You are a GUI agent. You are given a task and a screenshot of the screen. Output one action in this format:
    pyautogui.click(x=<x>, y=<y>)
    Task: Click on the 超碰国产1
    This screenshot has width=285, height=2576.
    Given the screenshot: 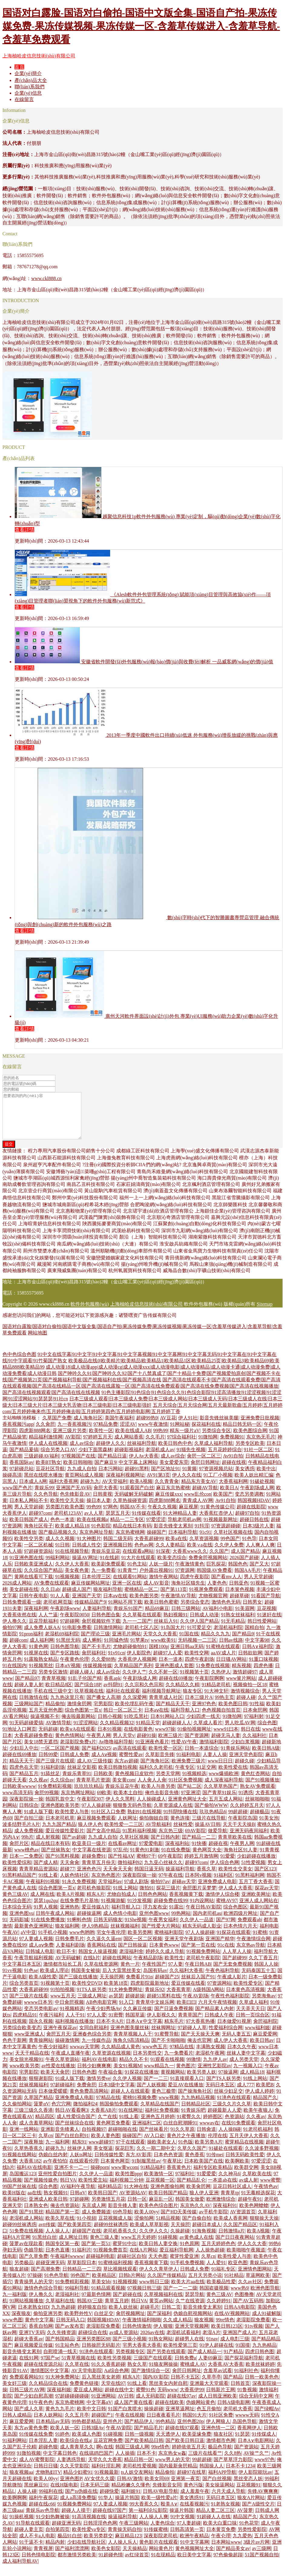 What is the action you would take?
    pyautogui.click(x=102, y=2424)
    